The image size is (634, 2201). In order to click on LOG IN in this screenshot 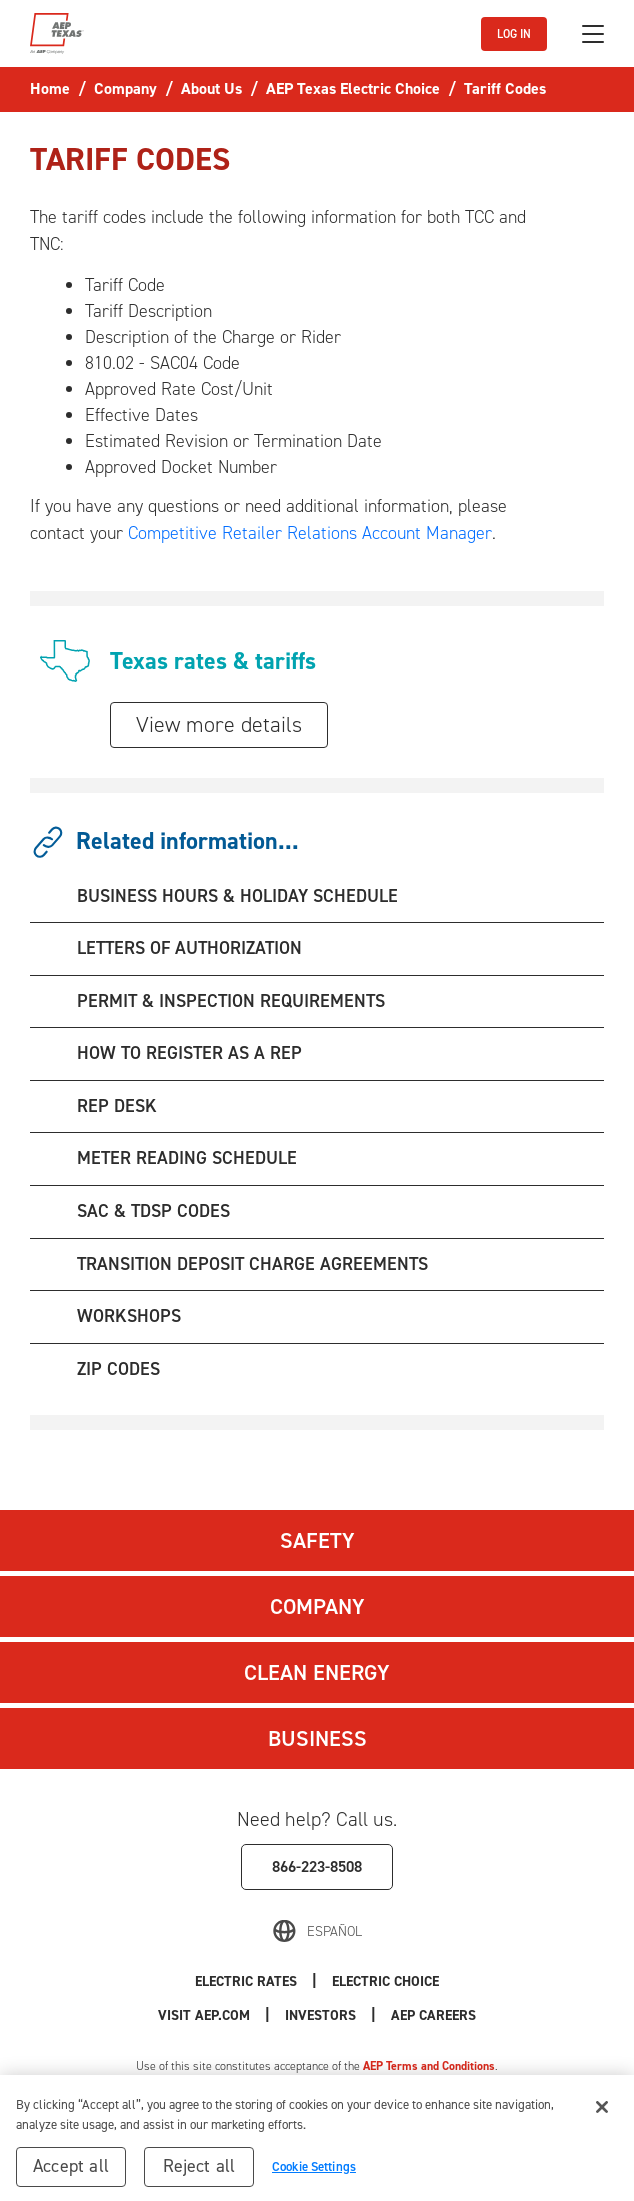, I will do `click(514, 34)`.